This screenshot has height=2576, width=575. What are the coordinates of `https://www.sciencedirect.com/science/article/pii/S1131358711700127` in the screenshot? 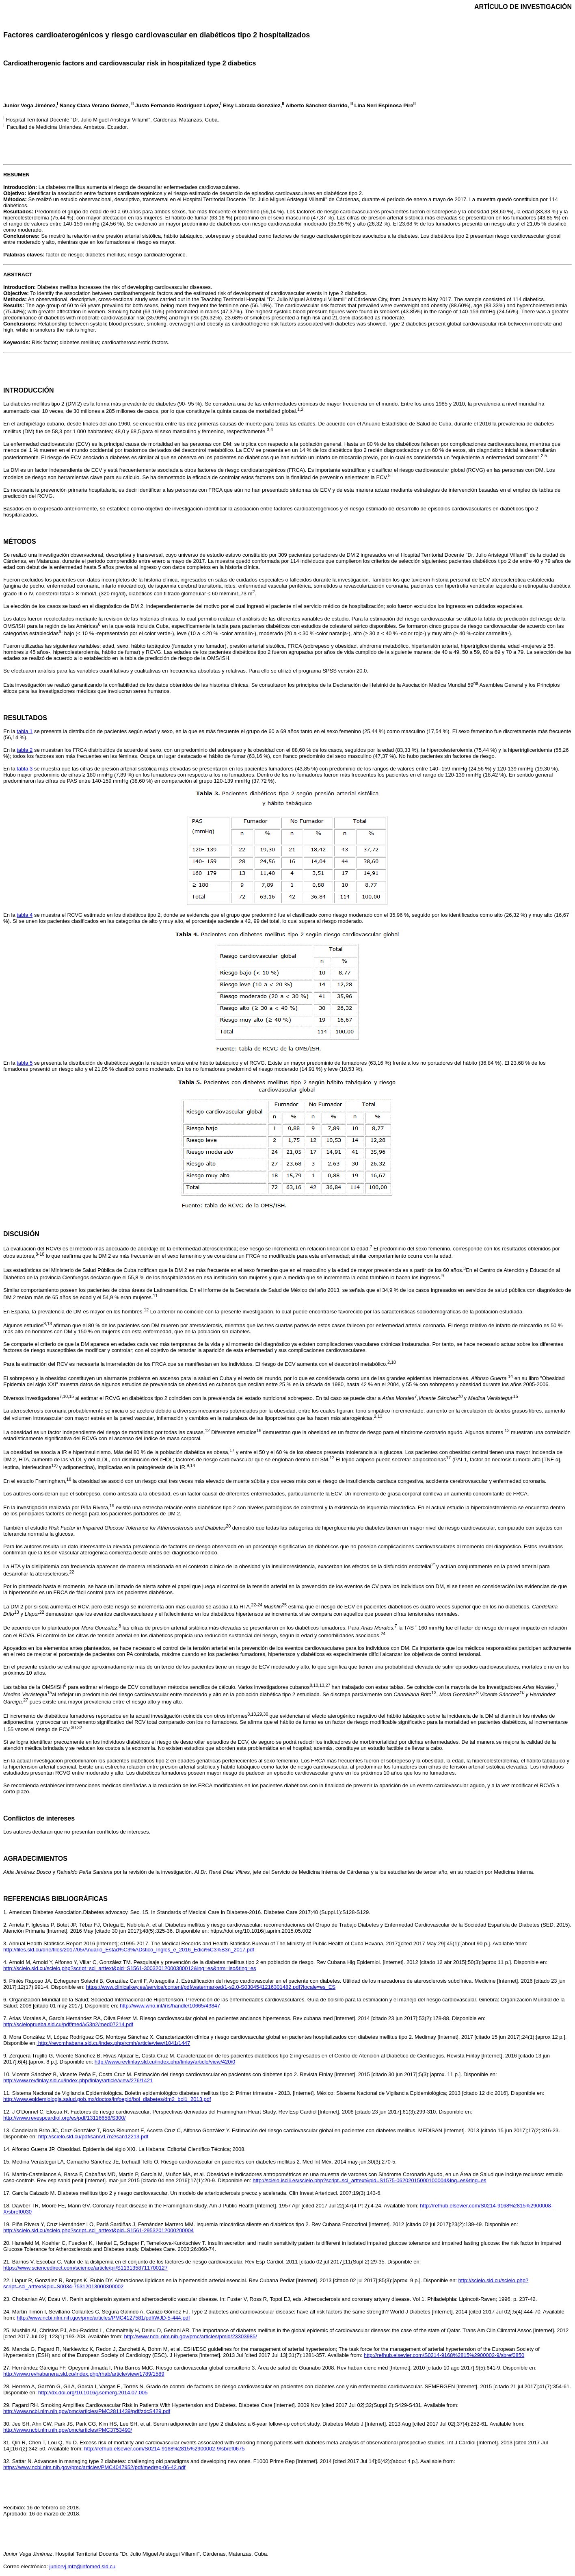 It's located at (85, 2268).